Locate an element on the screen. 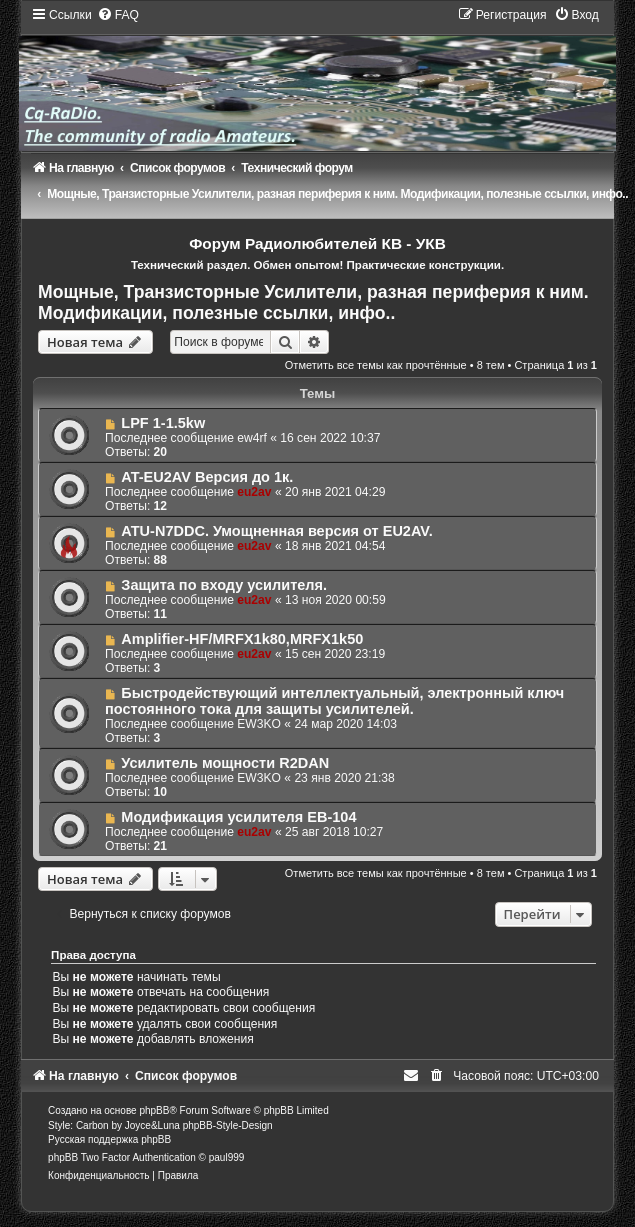  ew4rf is located at coordinates (252, 438).